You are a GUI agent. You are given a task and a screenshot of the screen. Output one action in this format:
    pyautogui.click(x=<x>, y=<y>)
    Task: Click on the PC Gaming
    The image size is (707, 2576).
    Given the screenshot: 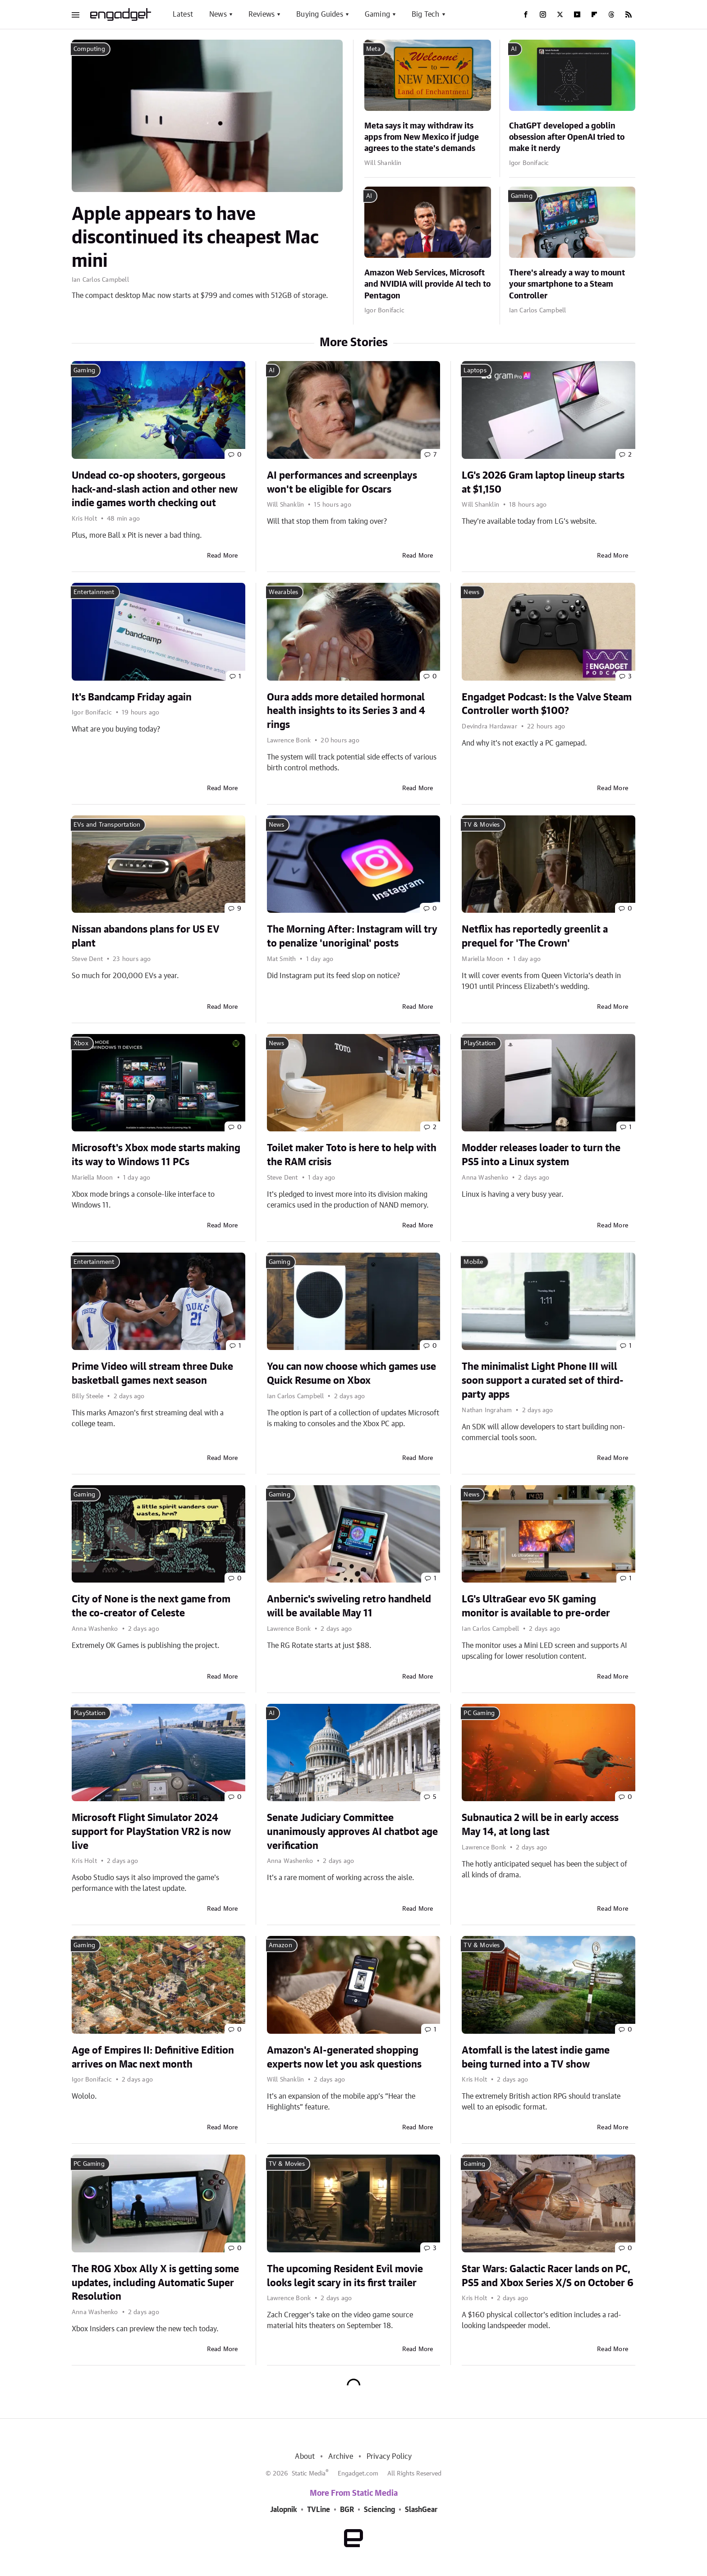 What is the action you would take?
    pyautogui.click(x=479, y=1713)
    